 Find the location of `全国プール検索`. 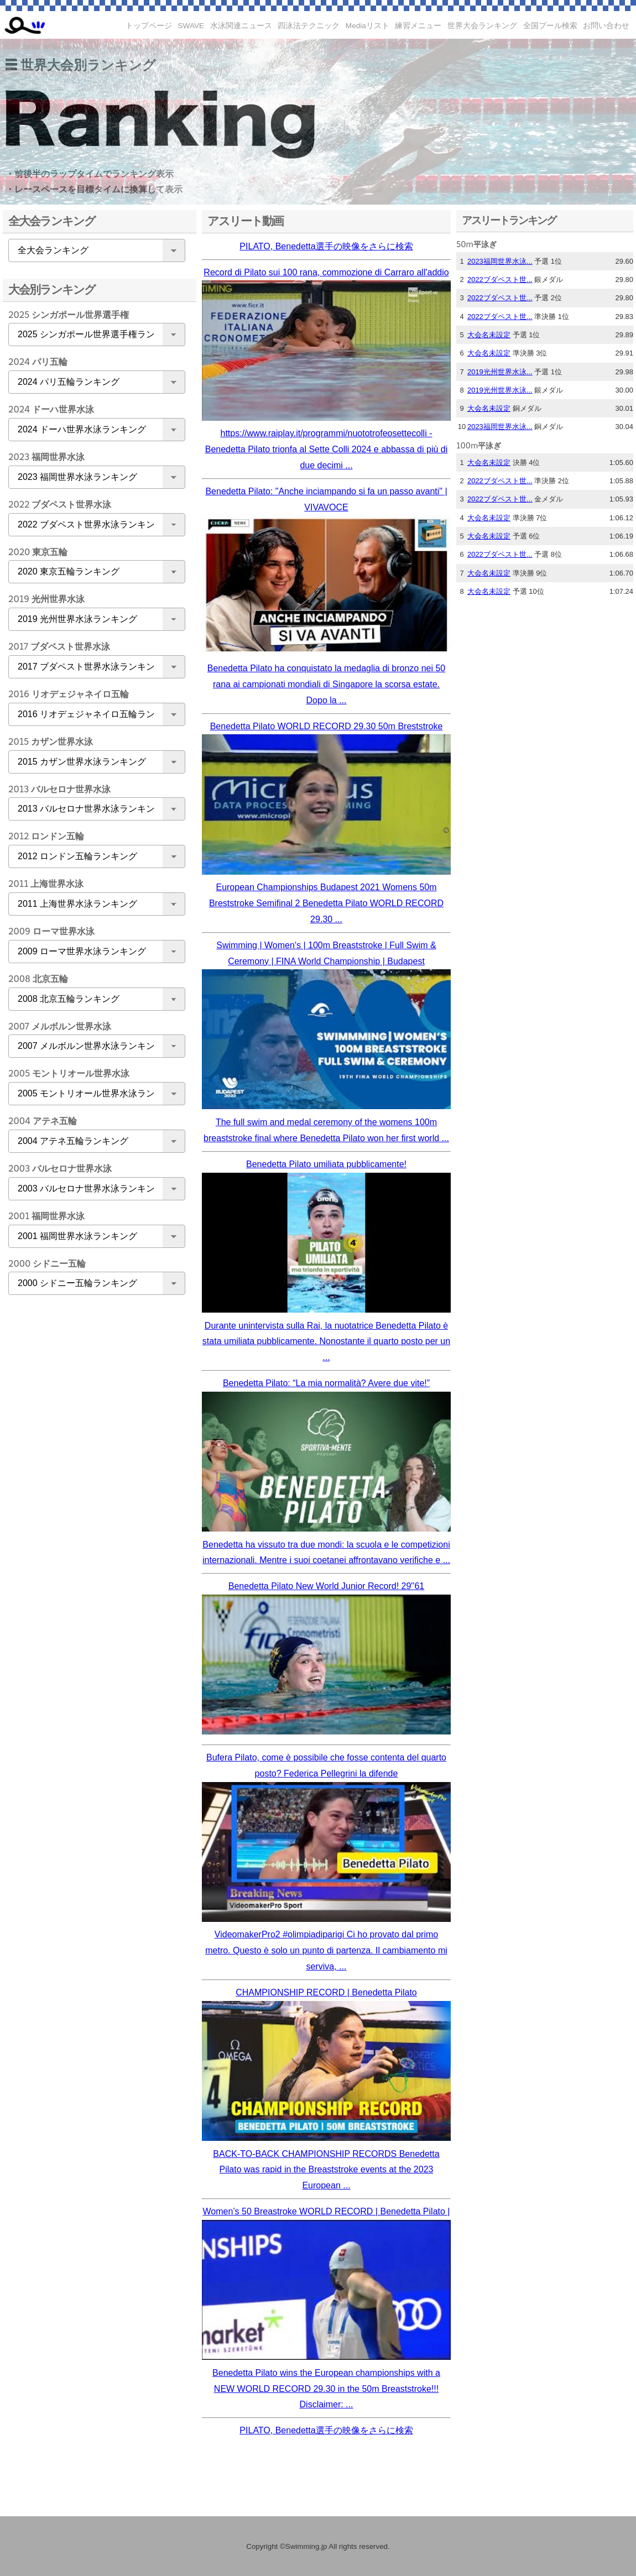

全国プール検索 is located at coordinates (550, 26).